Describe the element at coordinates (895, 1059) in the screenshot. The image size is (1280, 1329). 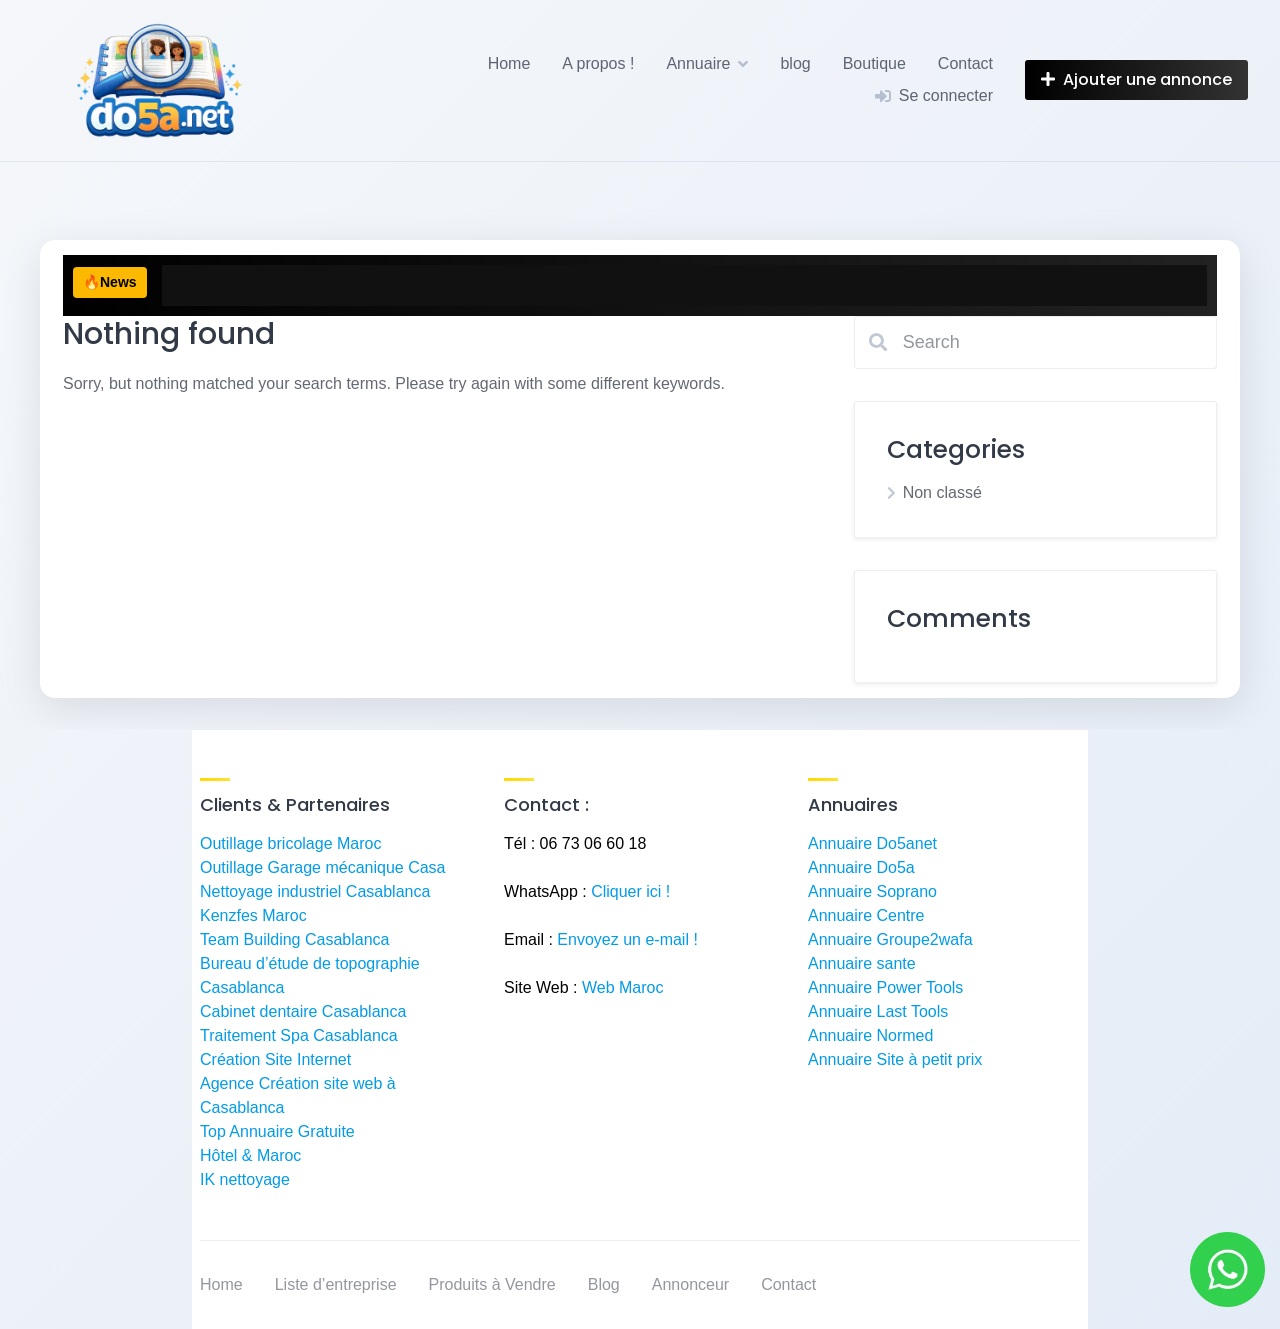
I see `Annuaire Site à petit prix` at that location.